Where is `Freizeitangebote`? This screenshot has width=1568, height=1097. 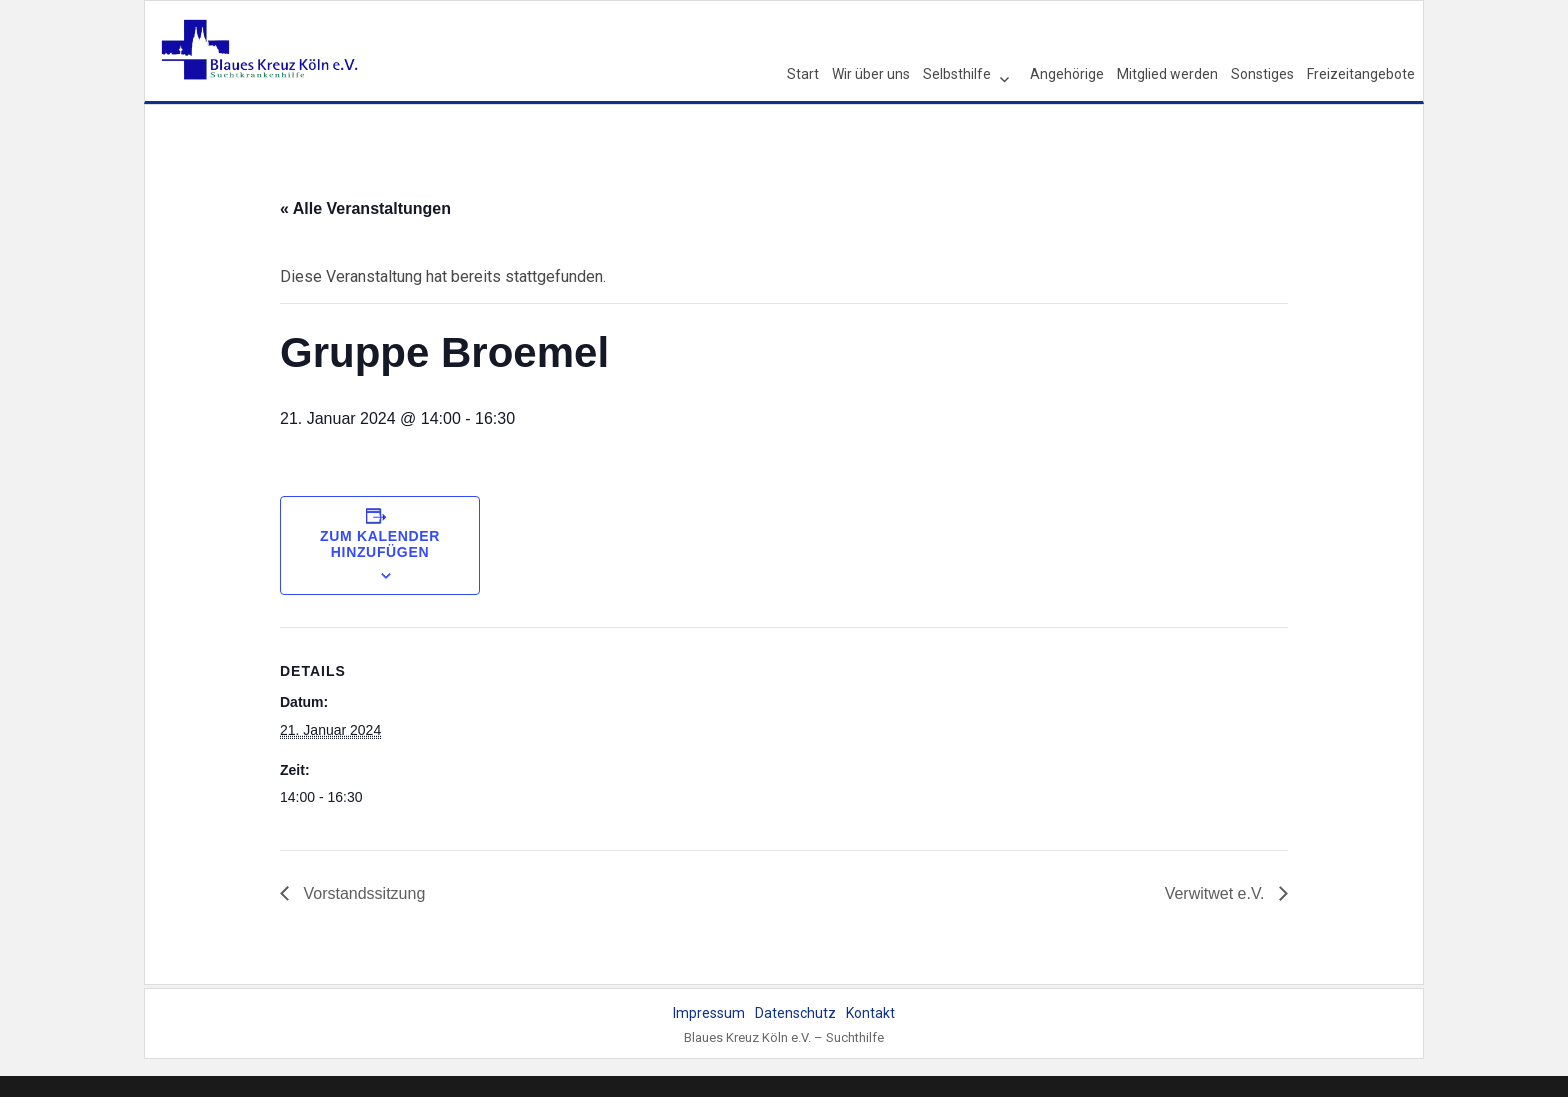
Freizeitangebote is located at coordinates (1361, 74).